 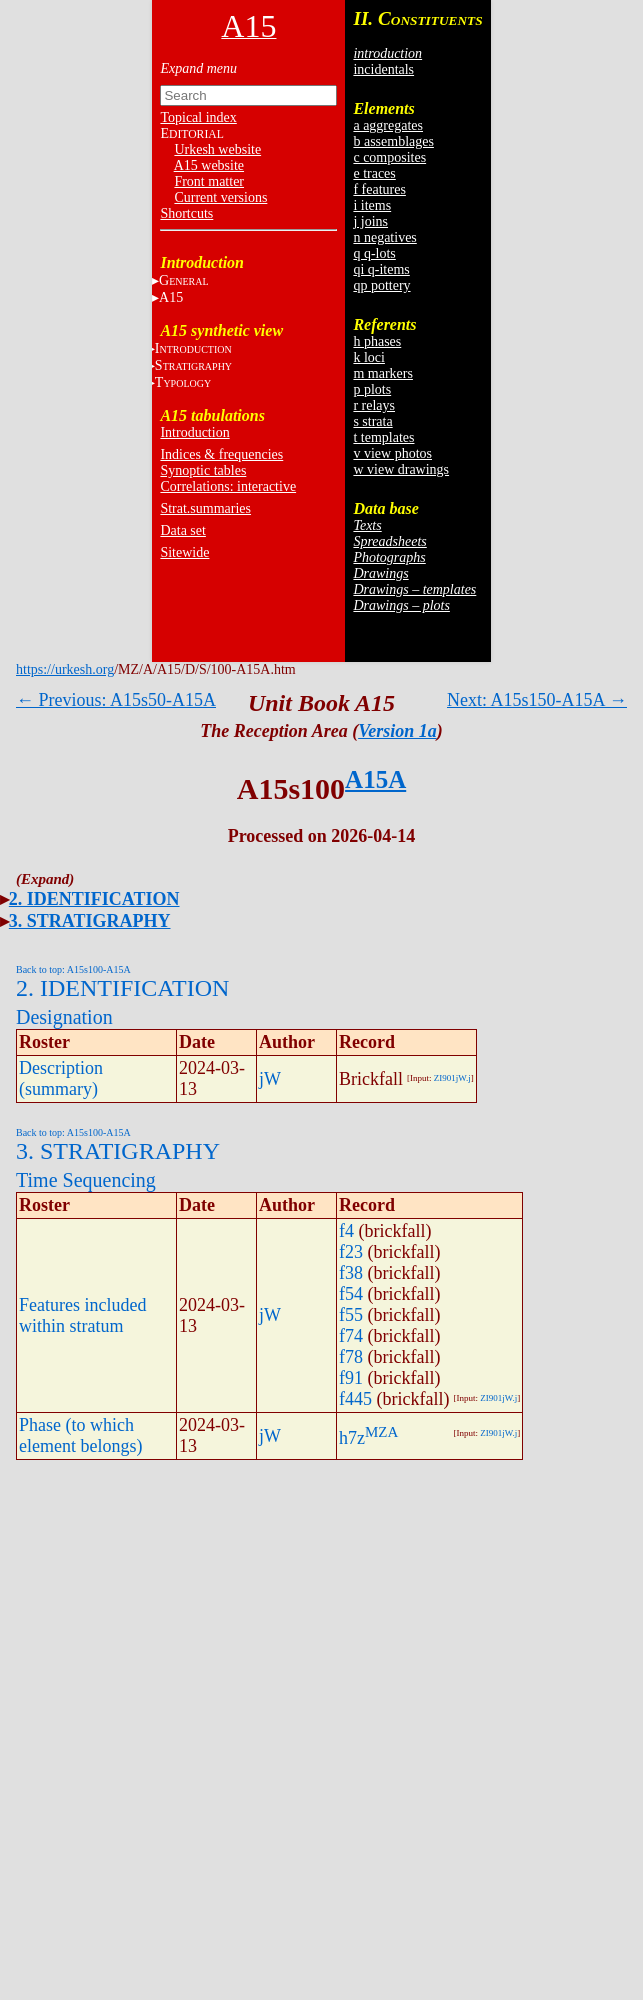 What do you see at coordinates (384, 237) in the screenshot?
I see `n negatives` at bounding box center [384, 237].